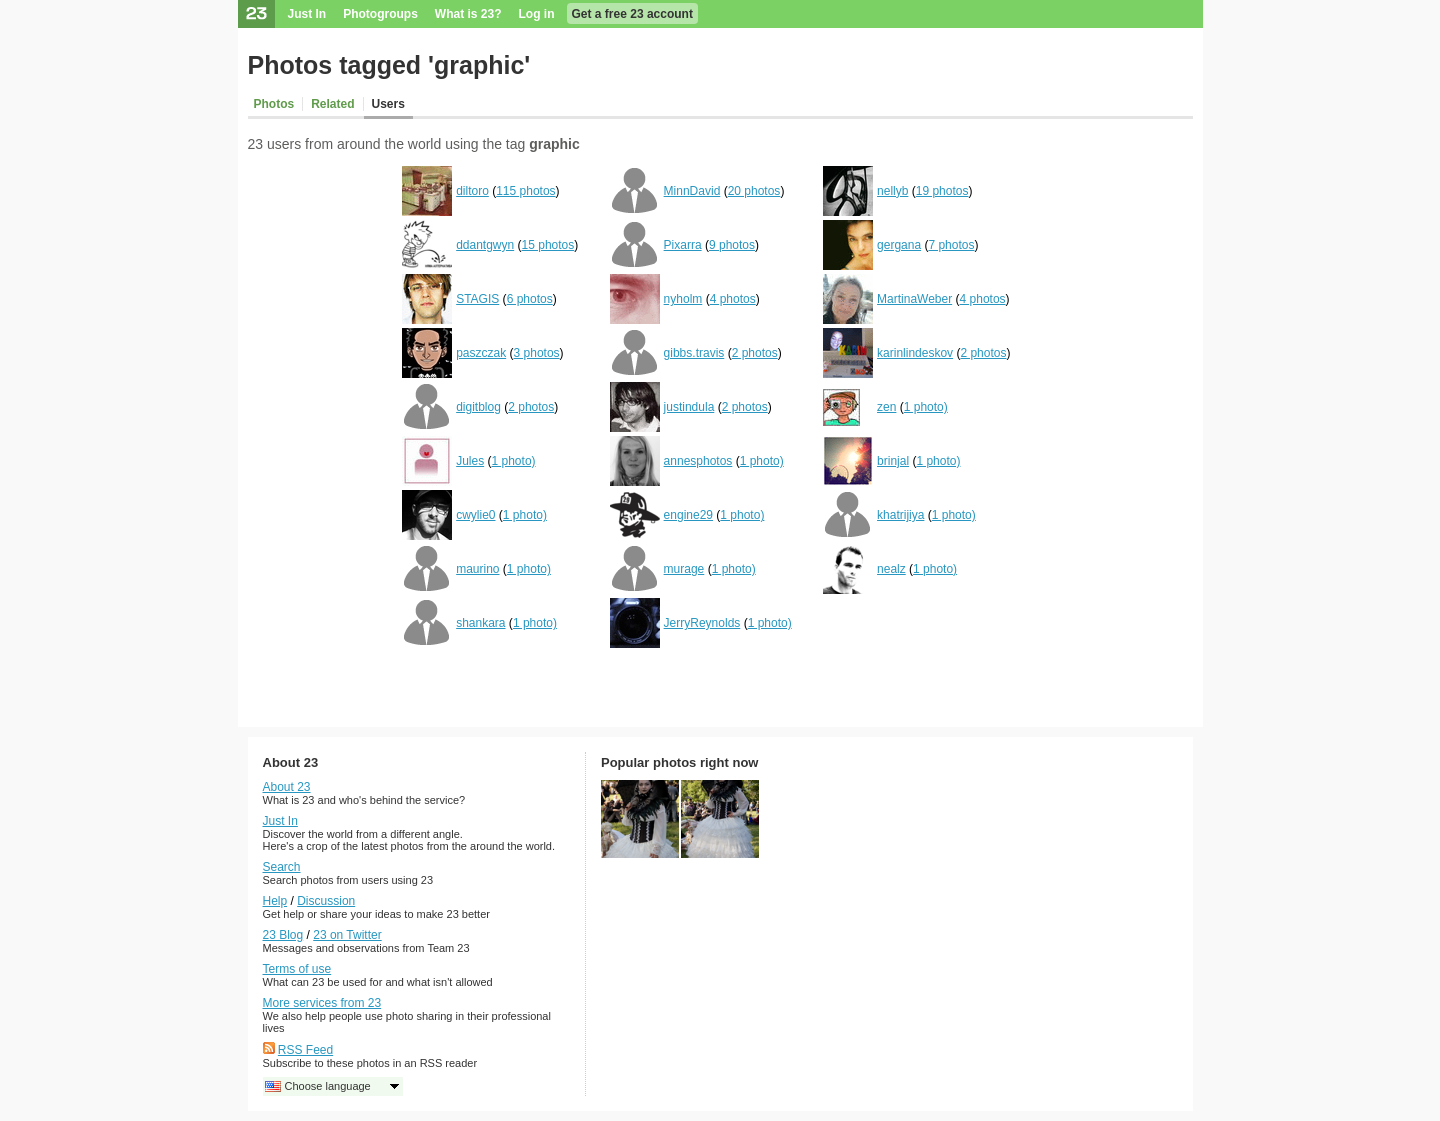 The height and width of the screenshot is (1121, 1440). Describe the element at coordinates (480, 623) in the screenshot. I see `shankara` at that location.